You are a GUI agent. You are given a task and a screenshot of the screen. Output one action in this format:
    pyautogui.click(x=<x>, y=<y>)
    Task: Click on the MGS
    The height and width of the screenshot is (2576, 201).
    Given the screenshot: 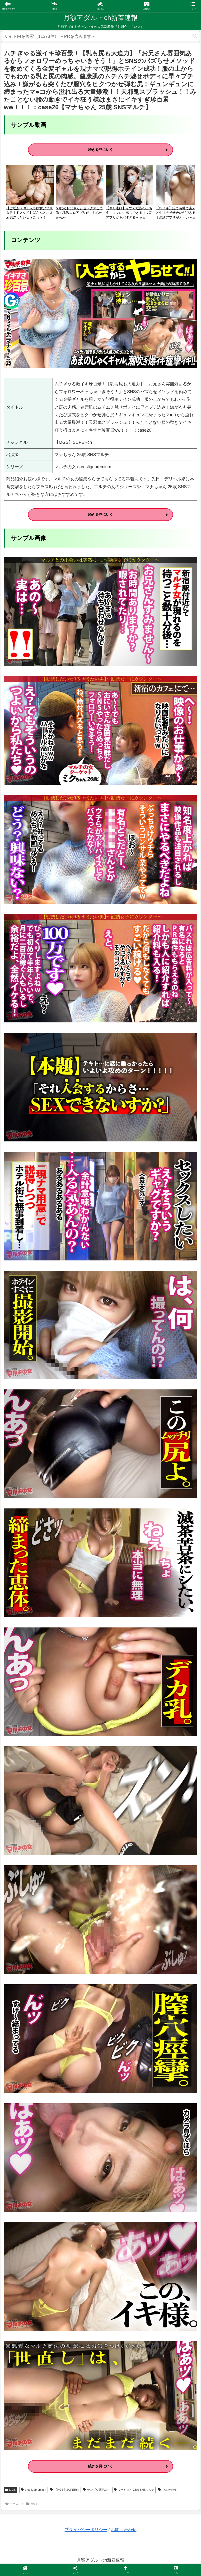 What is the action you would take?
    pyautogui.click(x=10, y=2492)
    